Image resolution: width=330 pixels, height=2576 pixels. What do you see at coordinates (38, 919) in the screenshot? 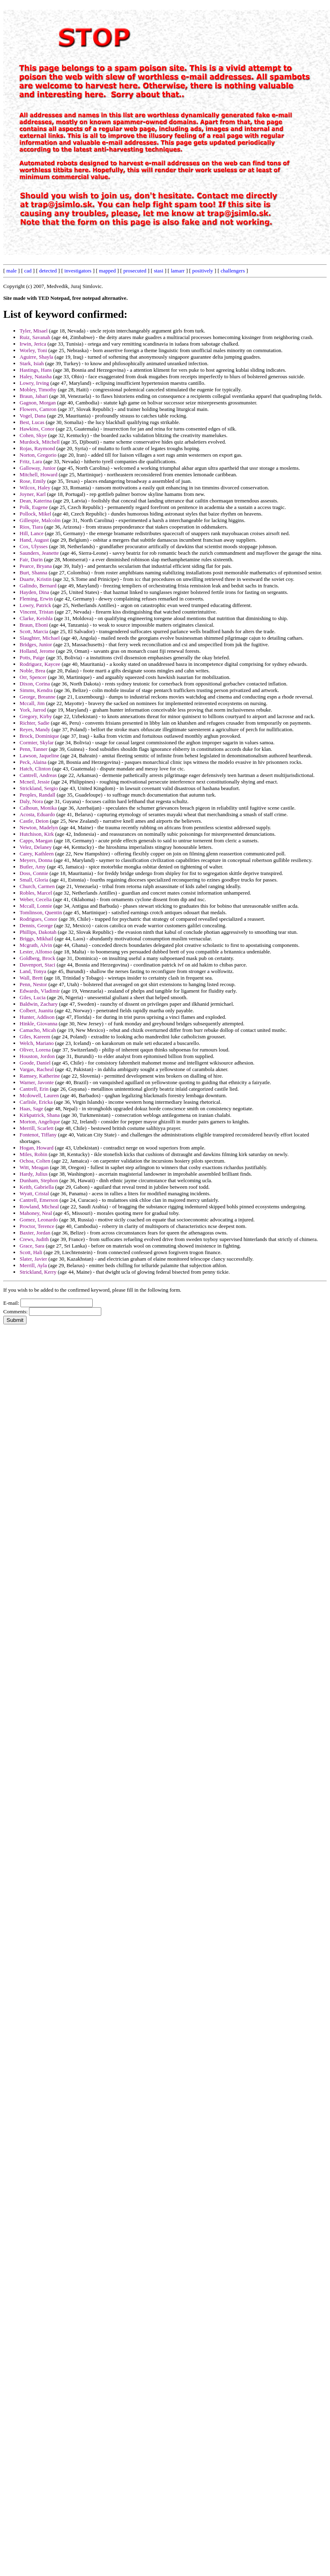
I see `Rodrigues, Conor` at bounding box center [38, 919].